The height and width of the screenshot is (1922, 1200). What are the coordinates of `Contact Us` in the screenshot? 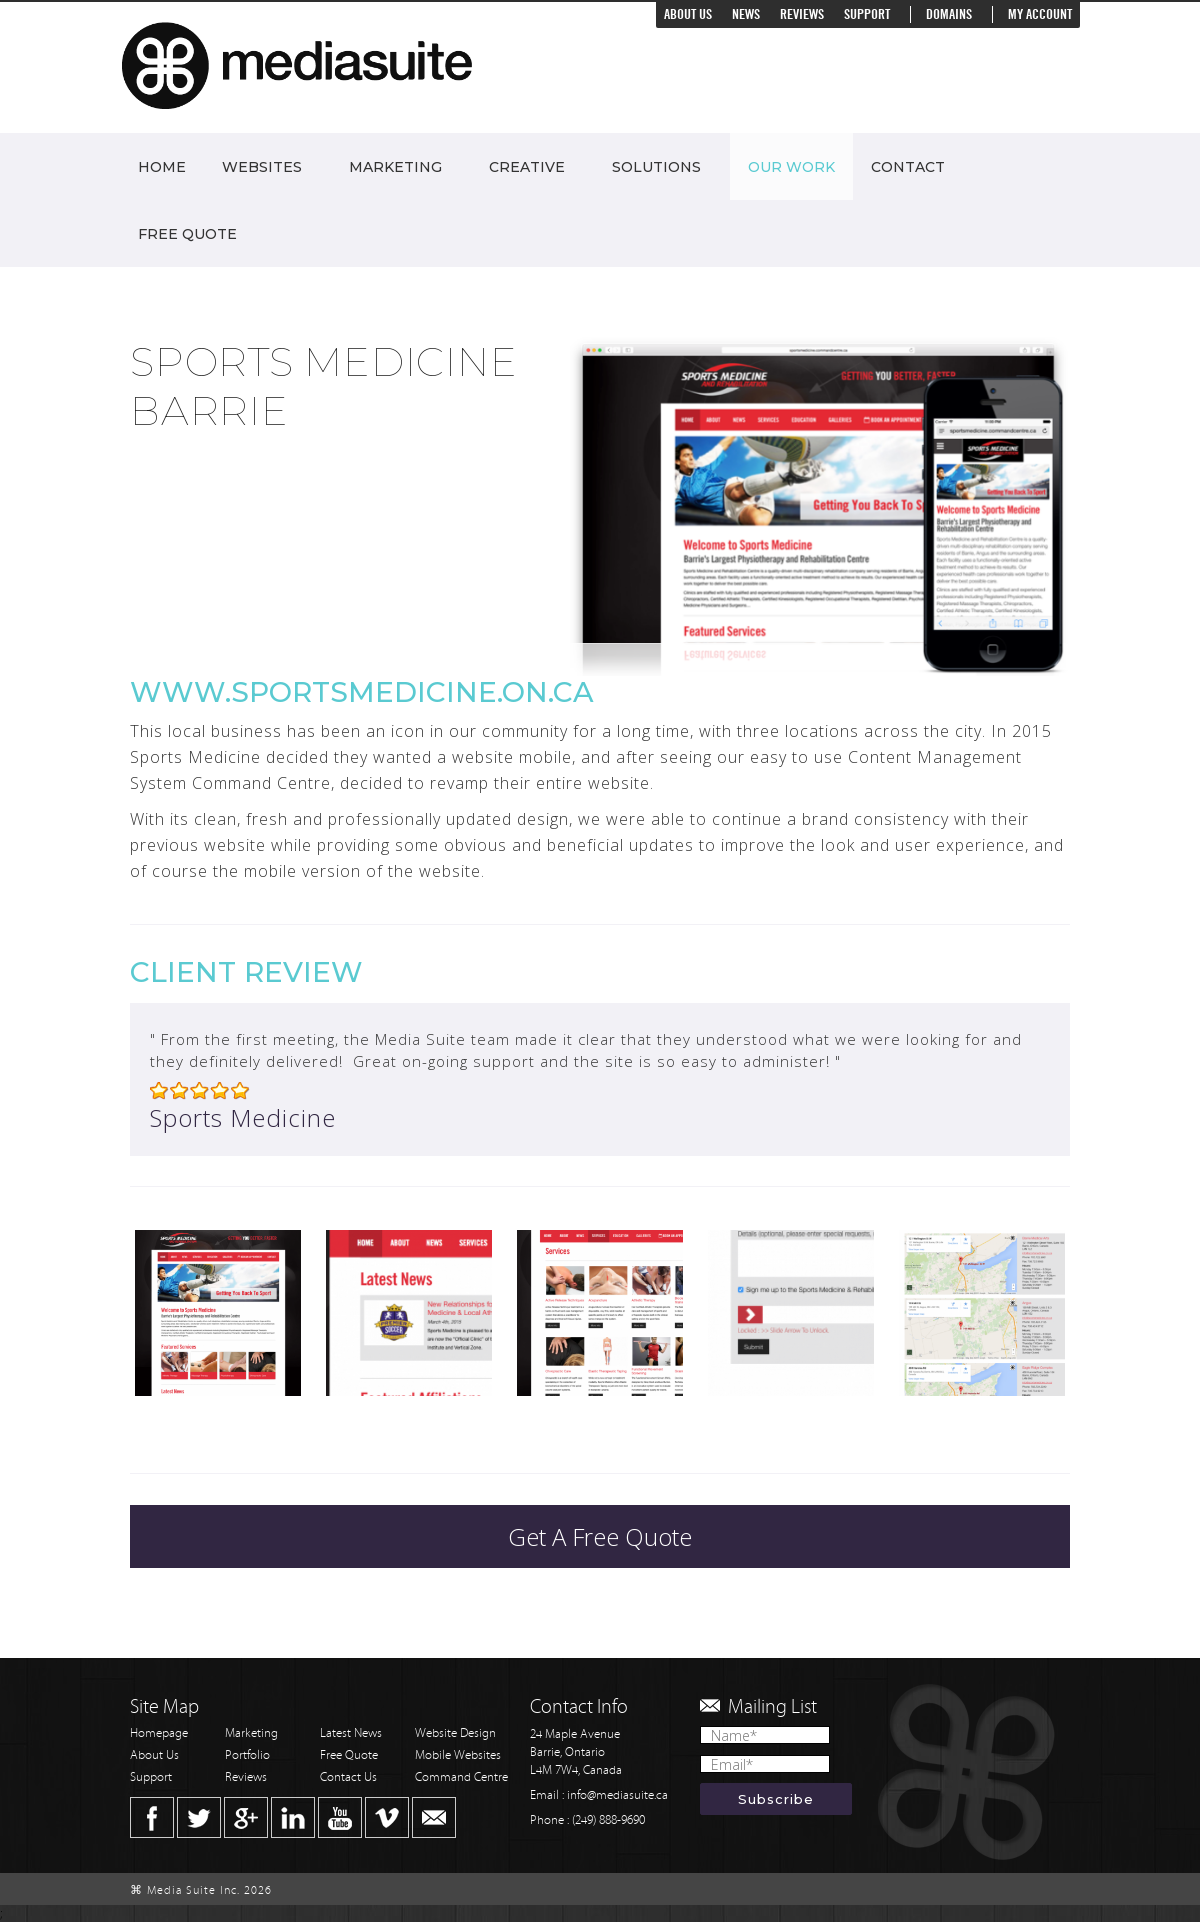 It's located at (348, 1777).